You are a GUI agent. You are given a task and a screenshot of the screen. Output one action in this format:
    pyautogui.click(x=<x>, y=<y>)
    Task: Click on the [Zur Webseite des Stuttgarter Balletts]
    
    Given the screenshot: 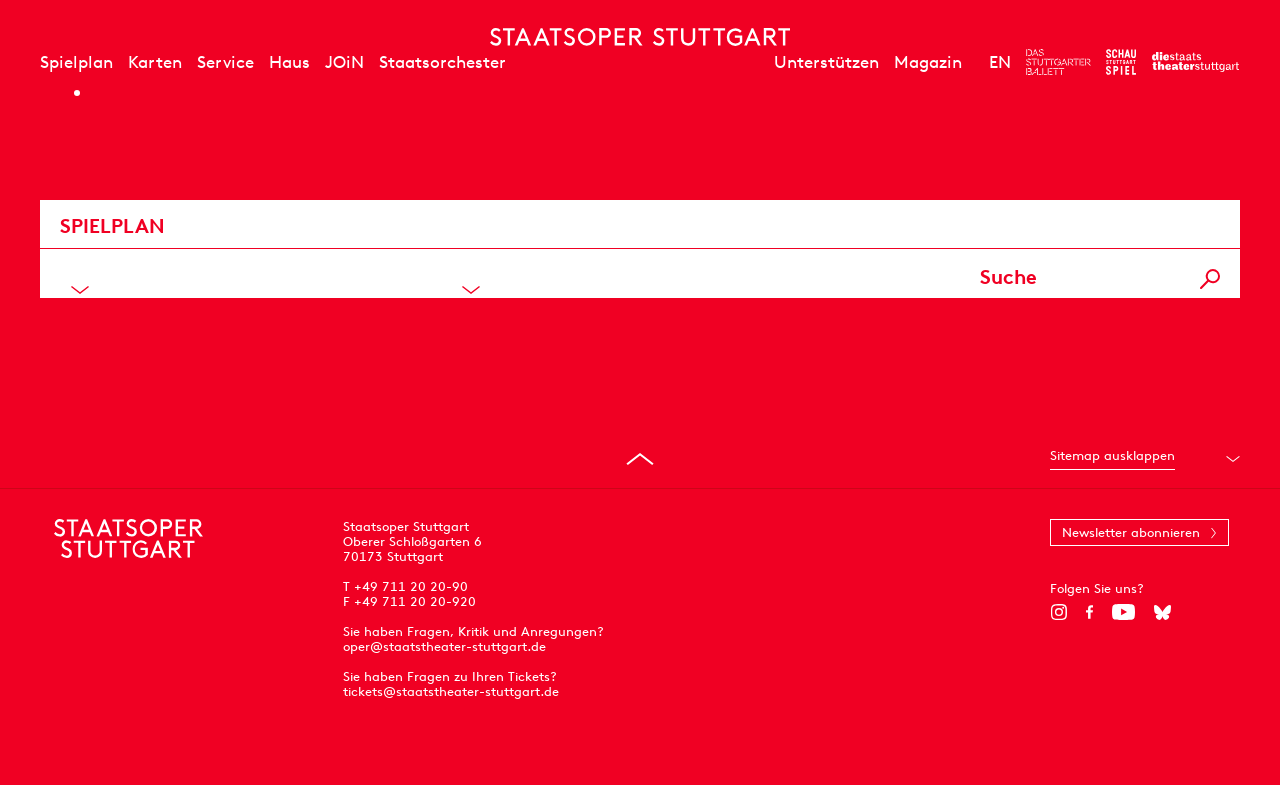 What is the action you would take?
    pyautogui.click(x=1058, y=62)
    